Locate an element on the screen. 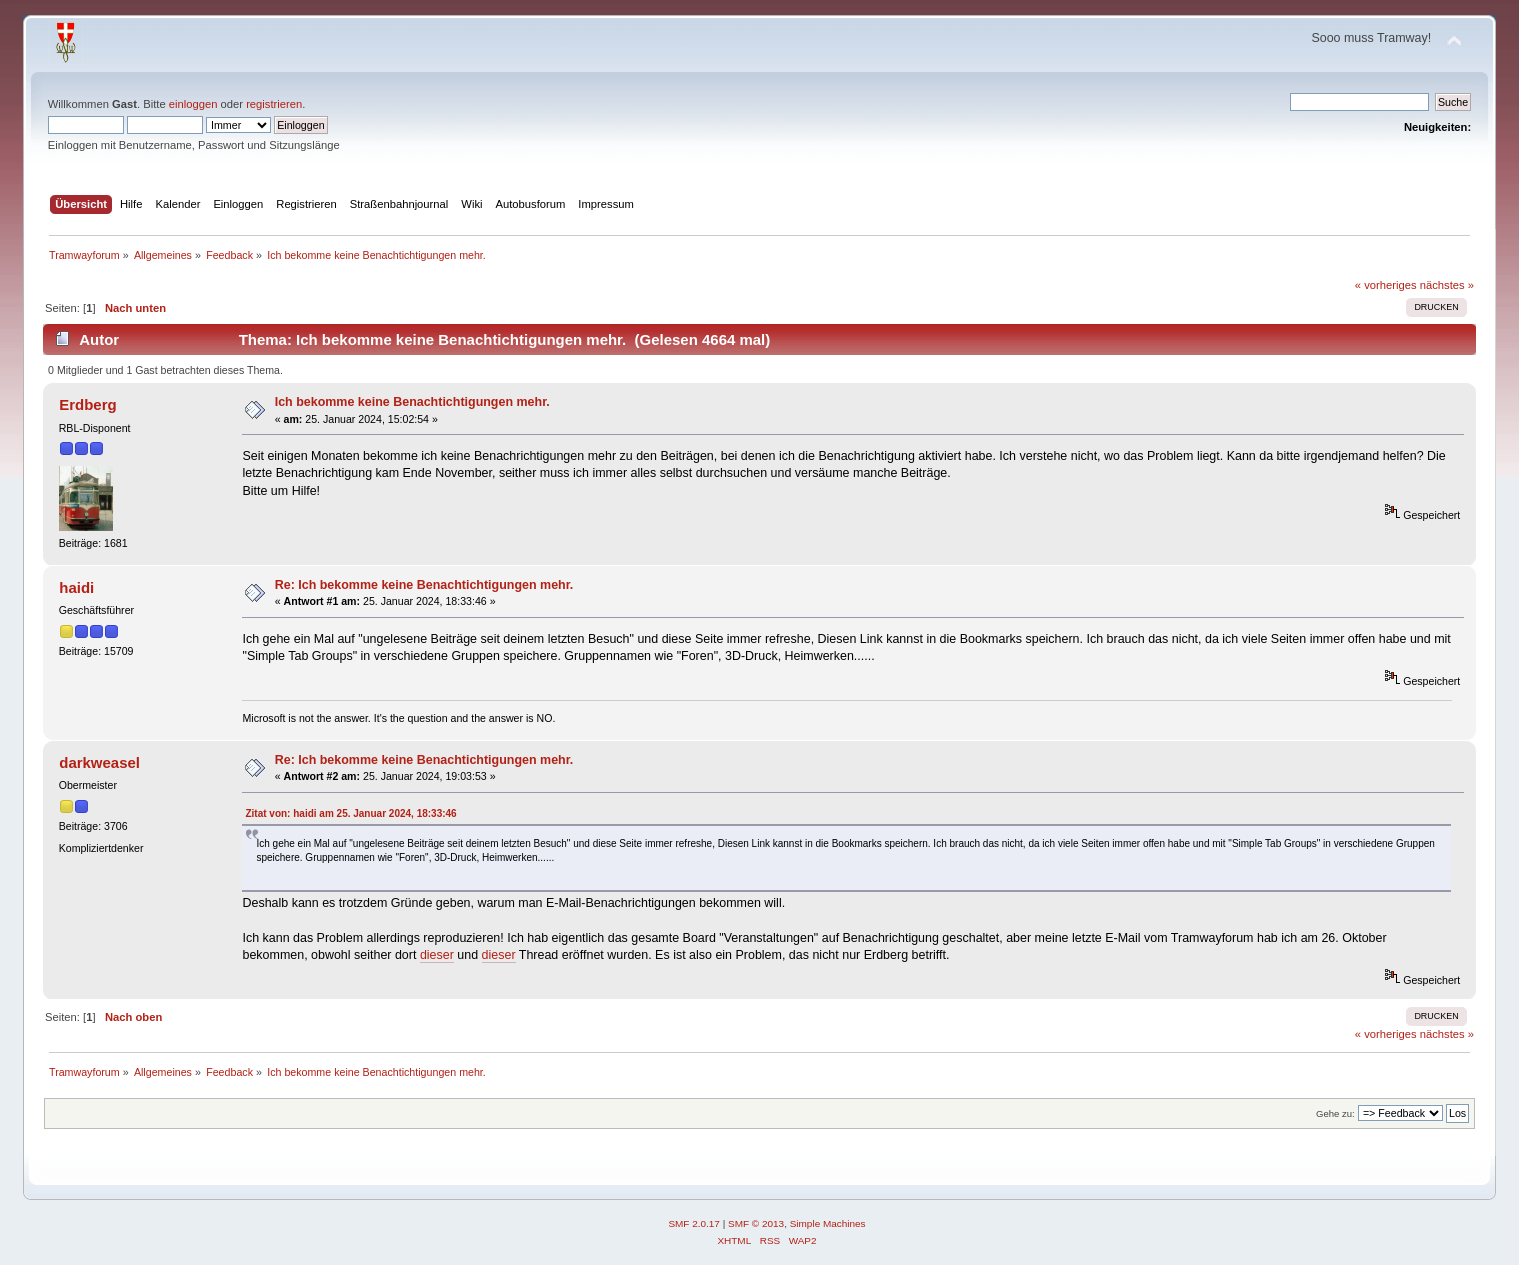 The width and height of the screenshot is (1519, 1265). nächstes » is located at coordinates (1447, 285).